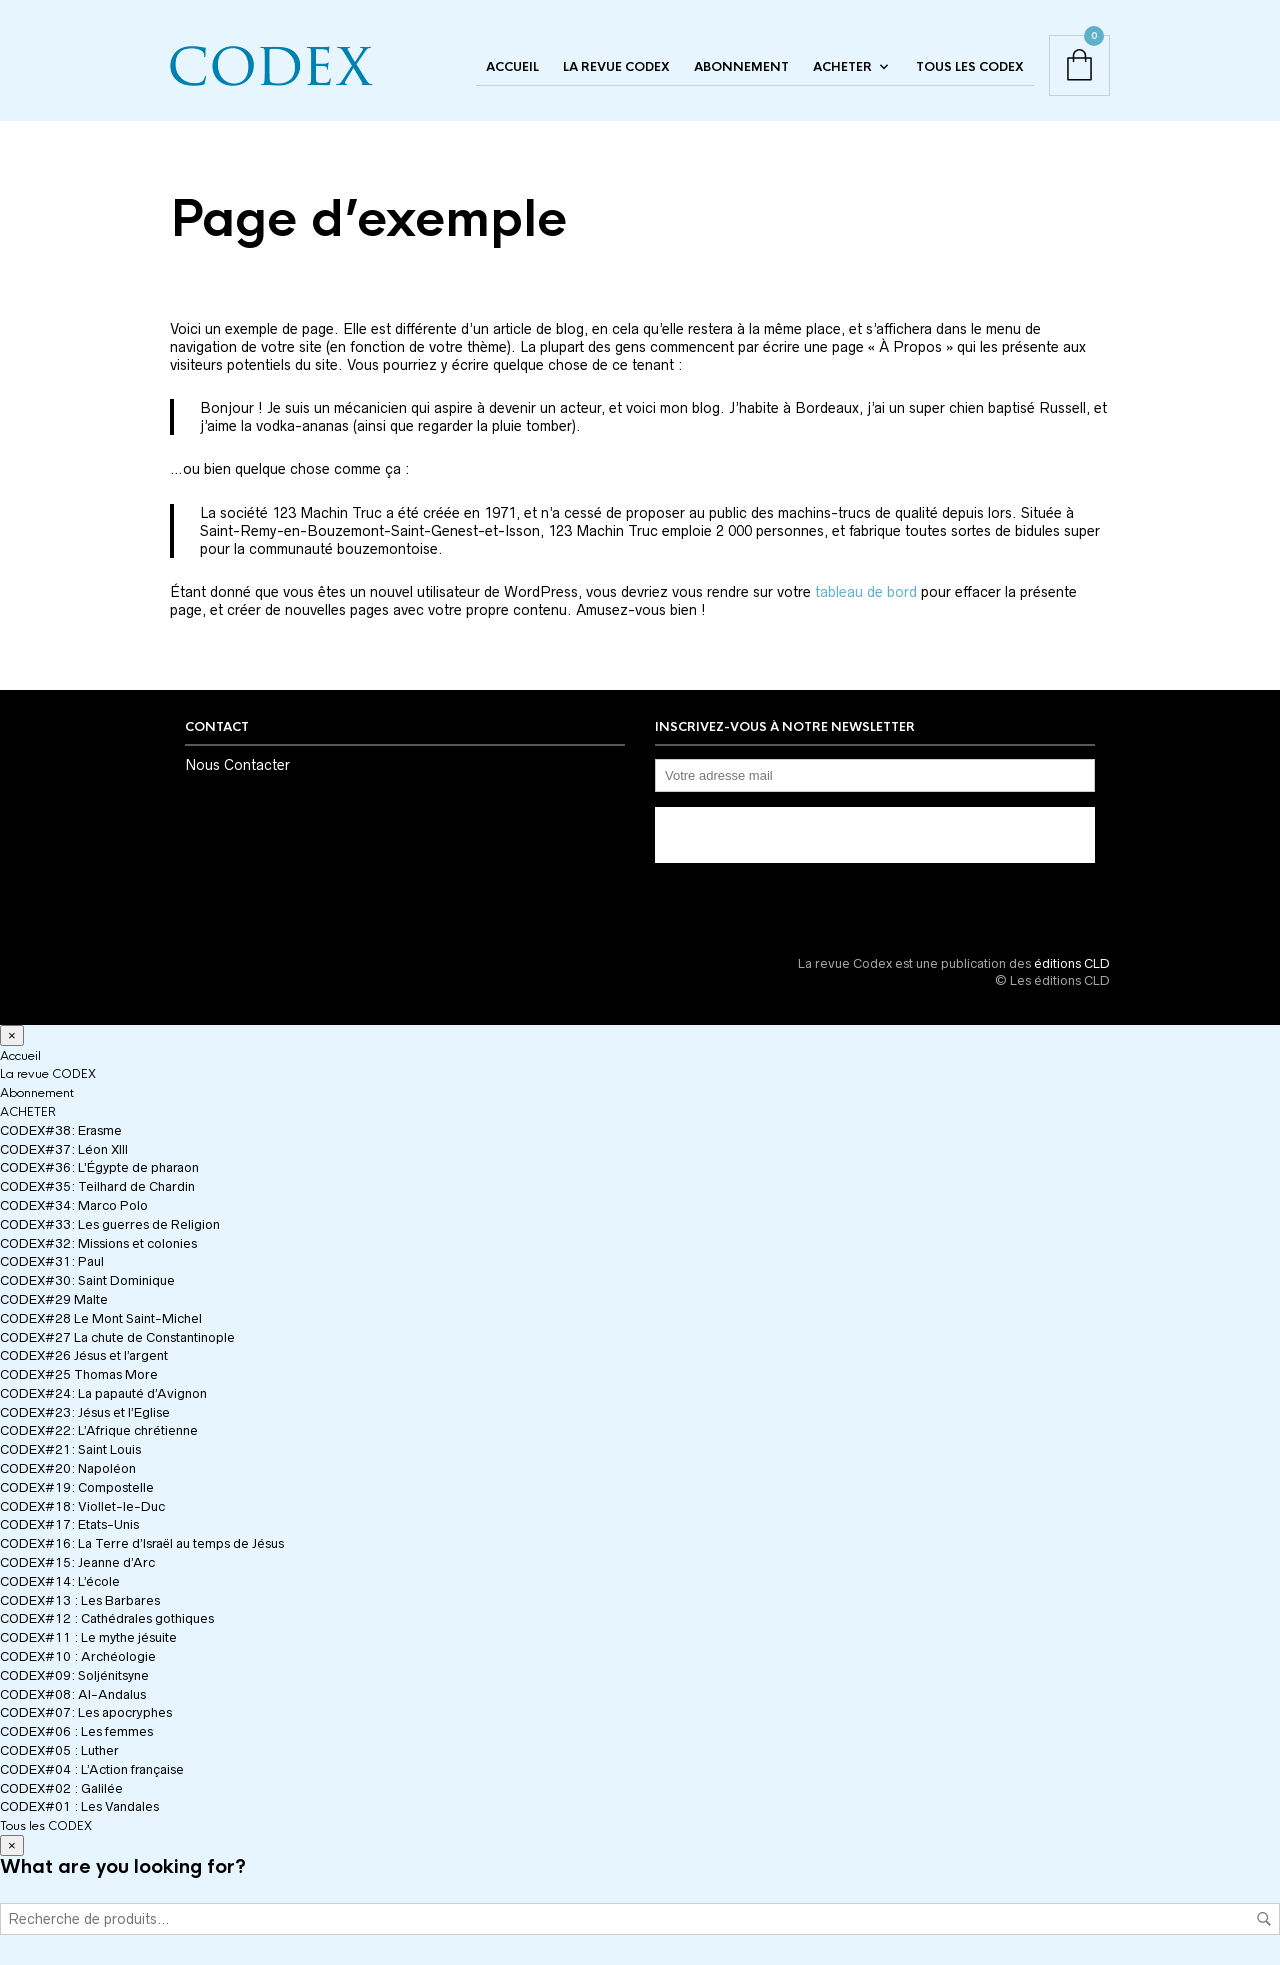 This screenshot has width=1280, height=1965. I want to click on CODEX#02 : Galilée, so click(61, 1788).